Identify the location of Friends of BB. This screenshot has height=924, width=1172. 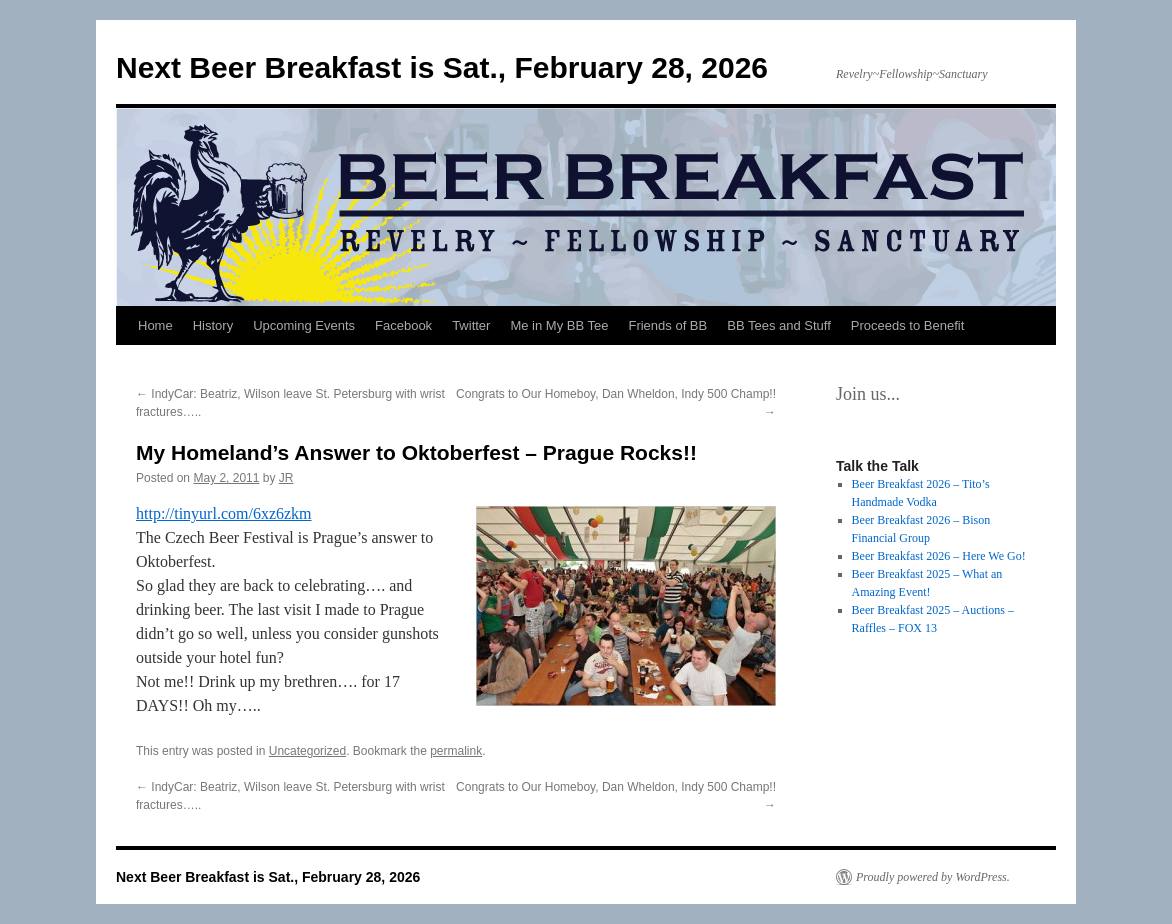
(667, 325).